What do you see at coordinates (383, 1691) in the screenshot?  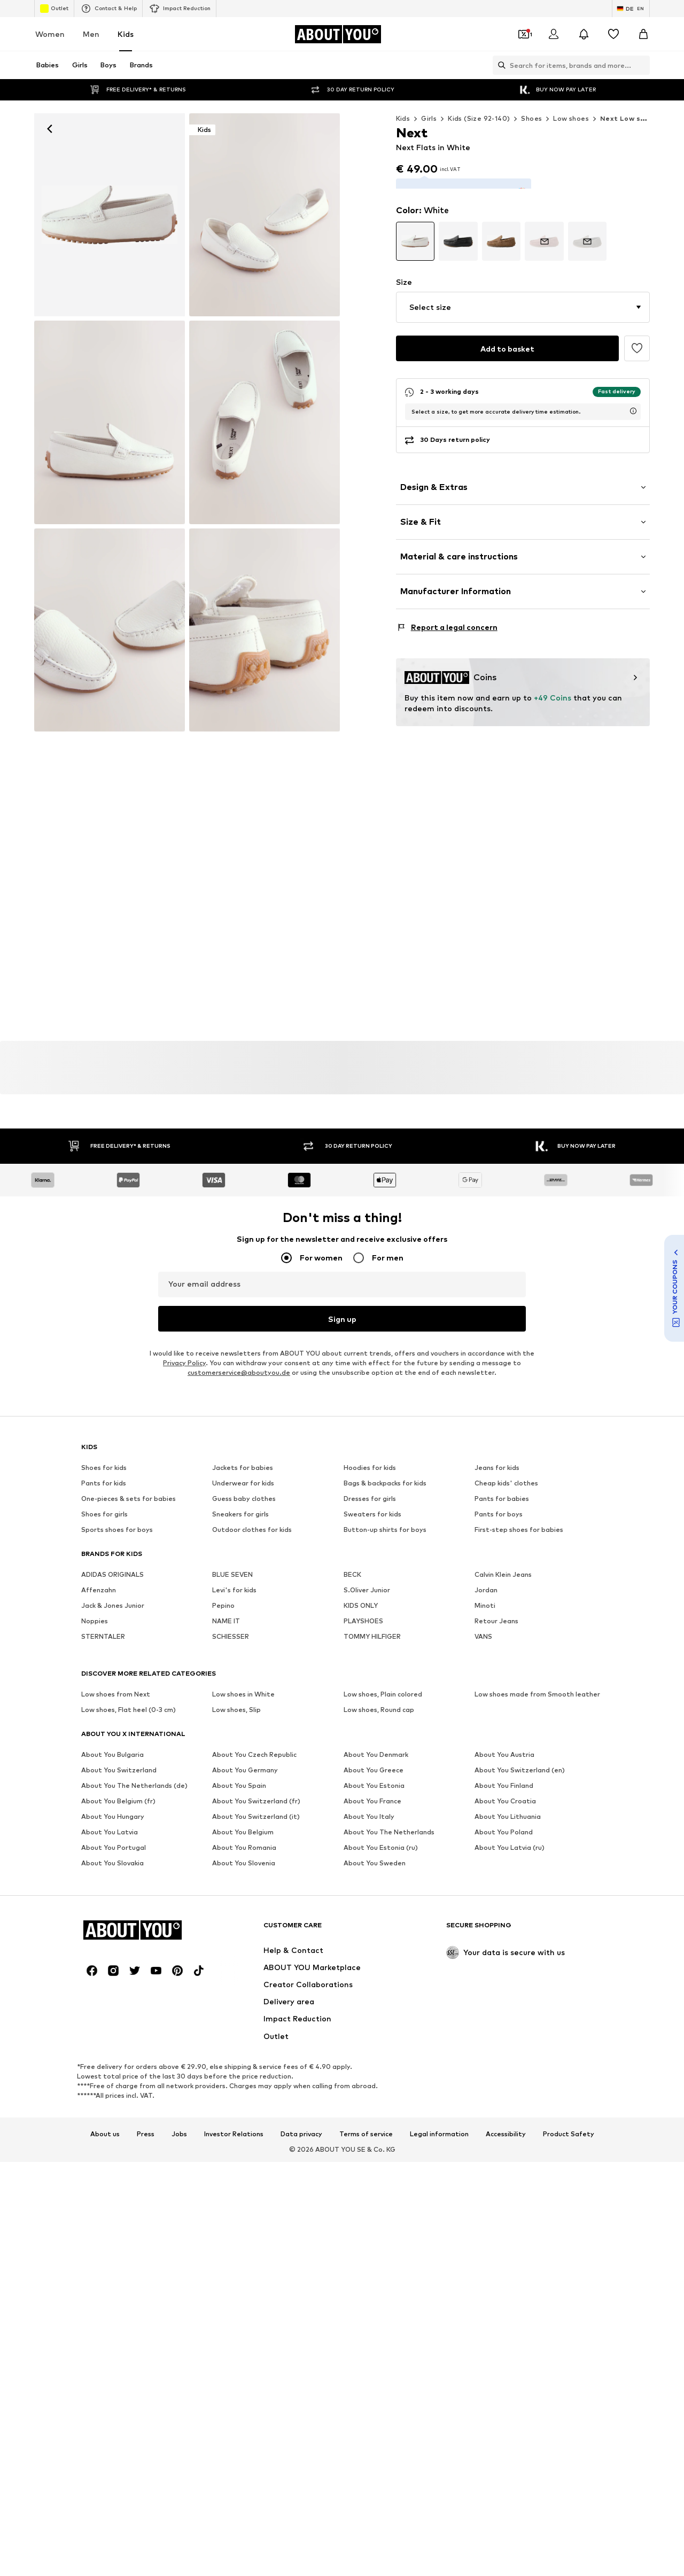 I see `Low shoes, Plain colored` at bounding box center [383, 1691].